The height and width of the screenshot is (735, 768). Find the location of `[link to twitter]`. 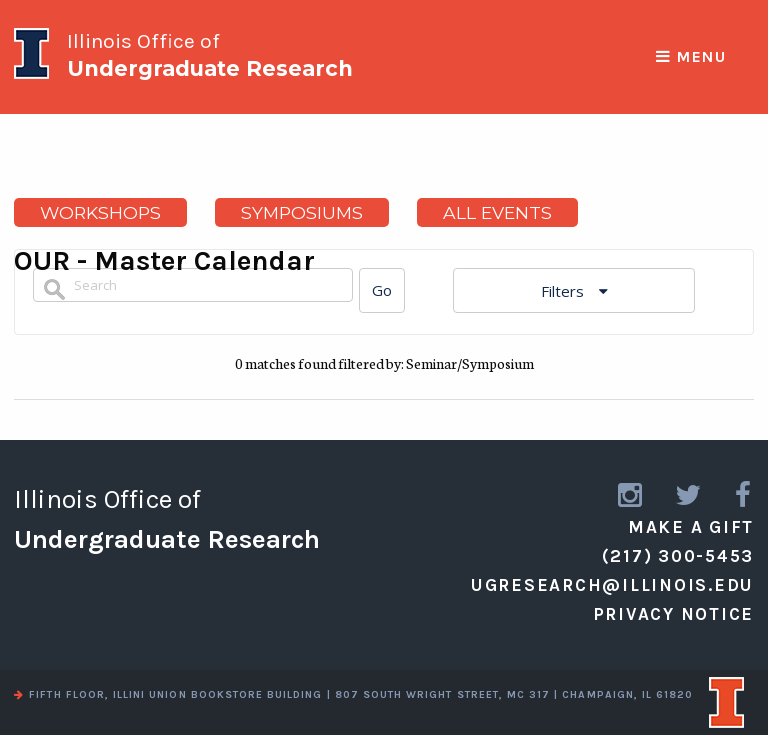

[link to twitter] is located at coordinates (689, 495).